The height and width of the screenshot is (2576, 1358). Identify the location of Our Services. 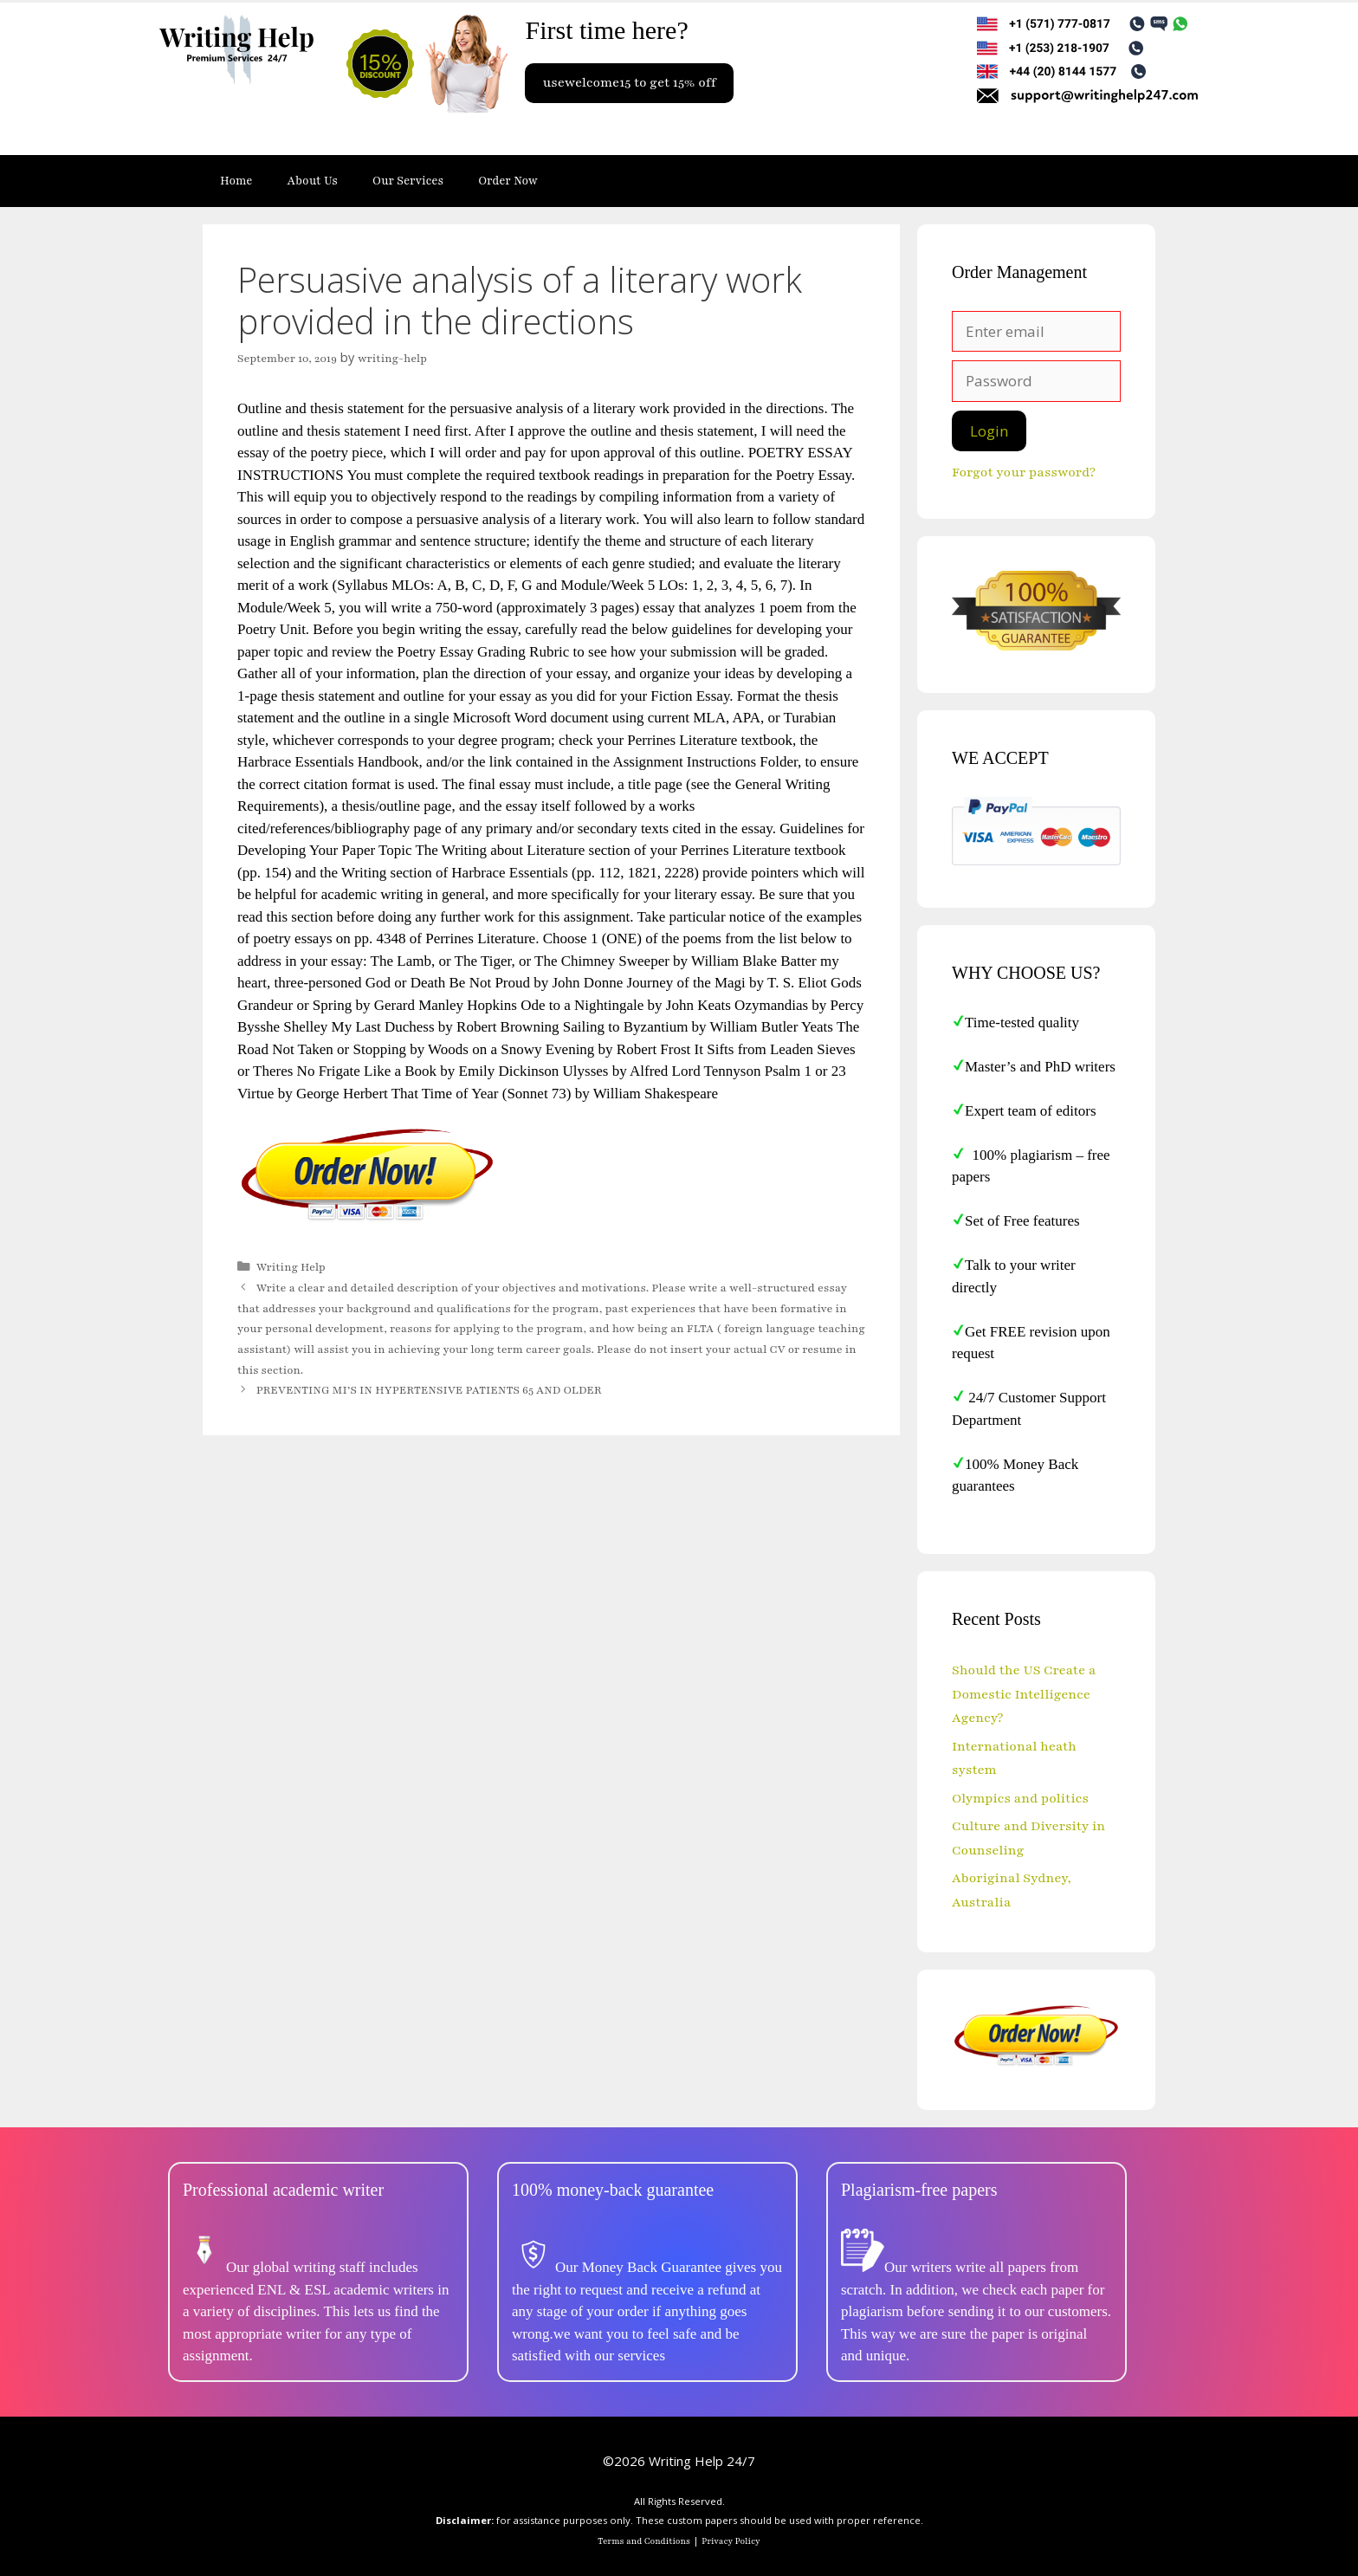
(407, 181).